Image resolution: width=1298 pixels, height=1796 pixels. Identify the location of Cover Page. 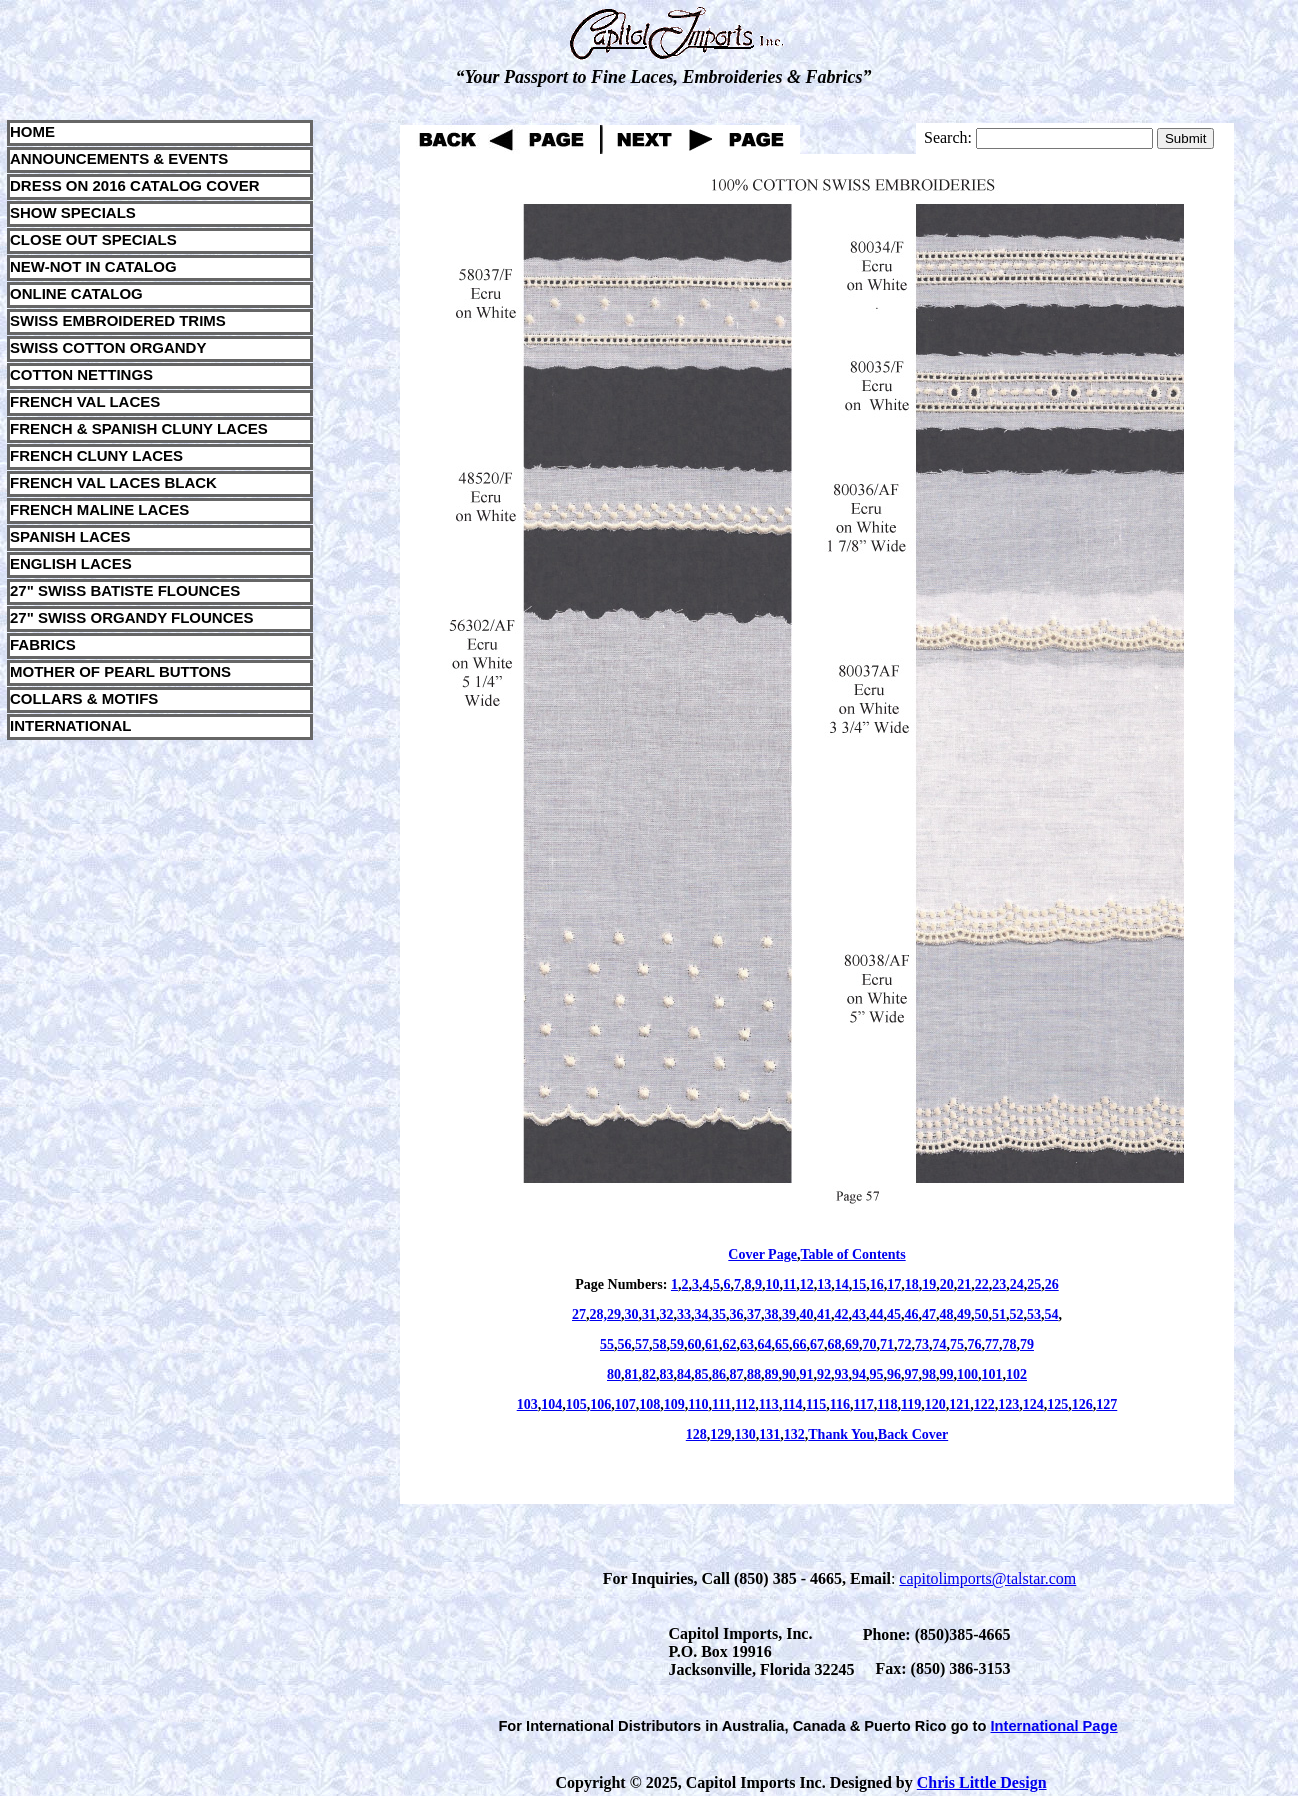
(762, 1254).